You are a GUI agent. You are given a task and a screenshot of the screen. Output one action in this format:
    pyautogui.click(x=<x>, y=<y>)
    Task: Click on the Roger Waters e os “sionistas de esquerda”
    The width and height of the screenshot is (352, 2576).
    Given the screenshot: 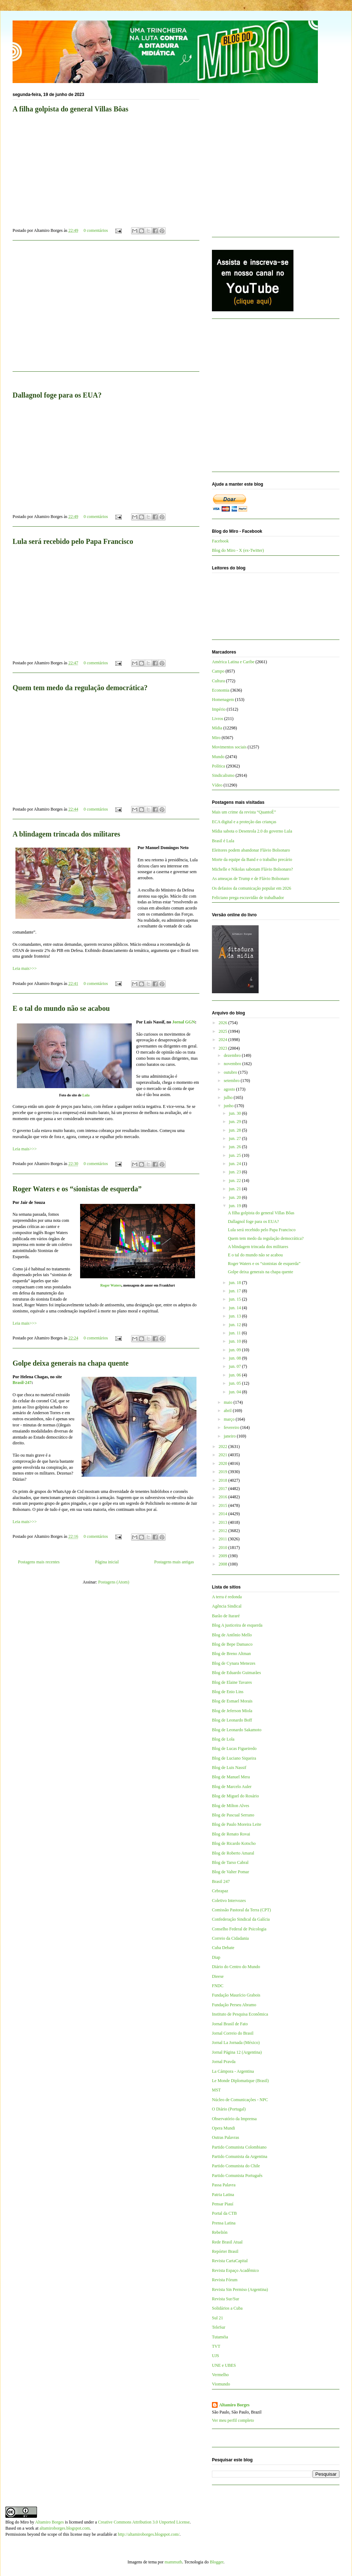 What is the action you would take?
    pyautogui.click(x=77, y=1189)
    